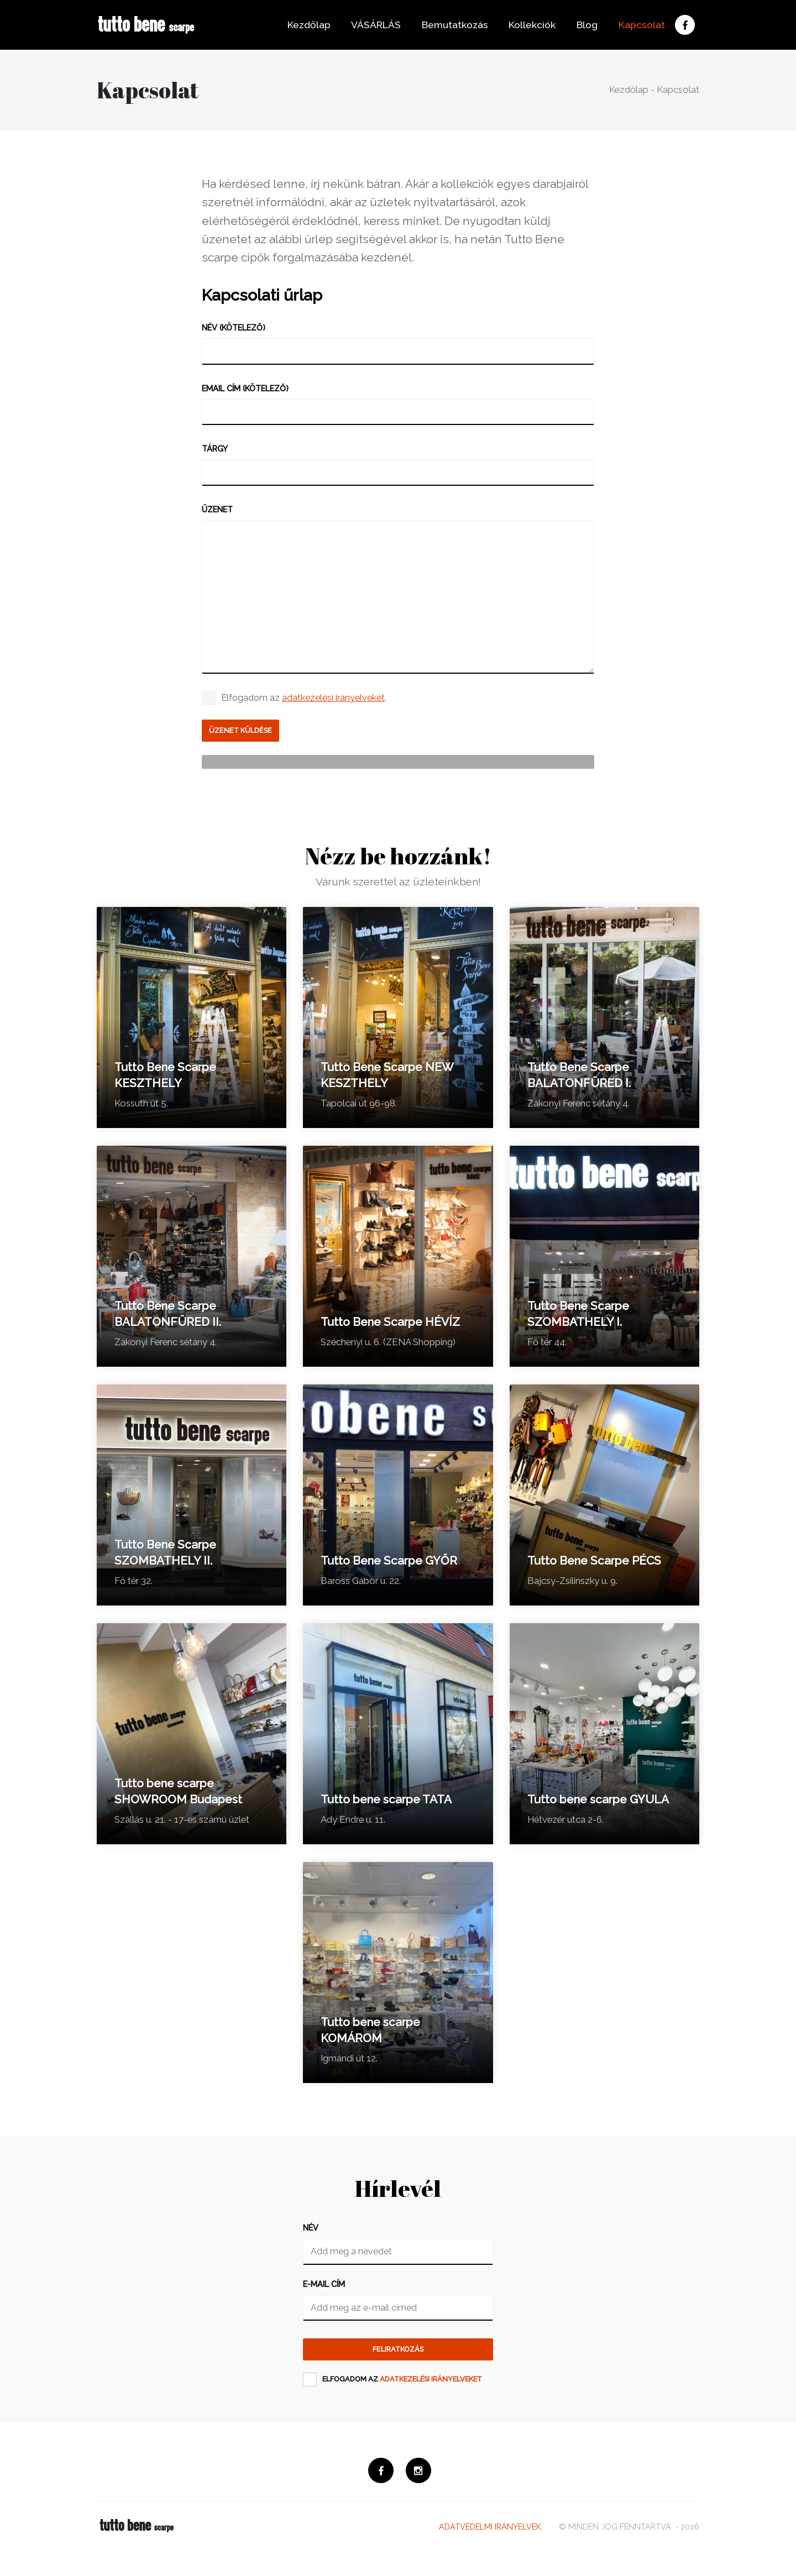  Describe the element at coordinates (245, 388) in the screenshot. I see `Email cím (kötelező)` at that location.